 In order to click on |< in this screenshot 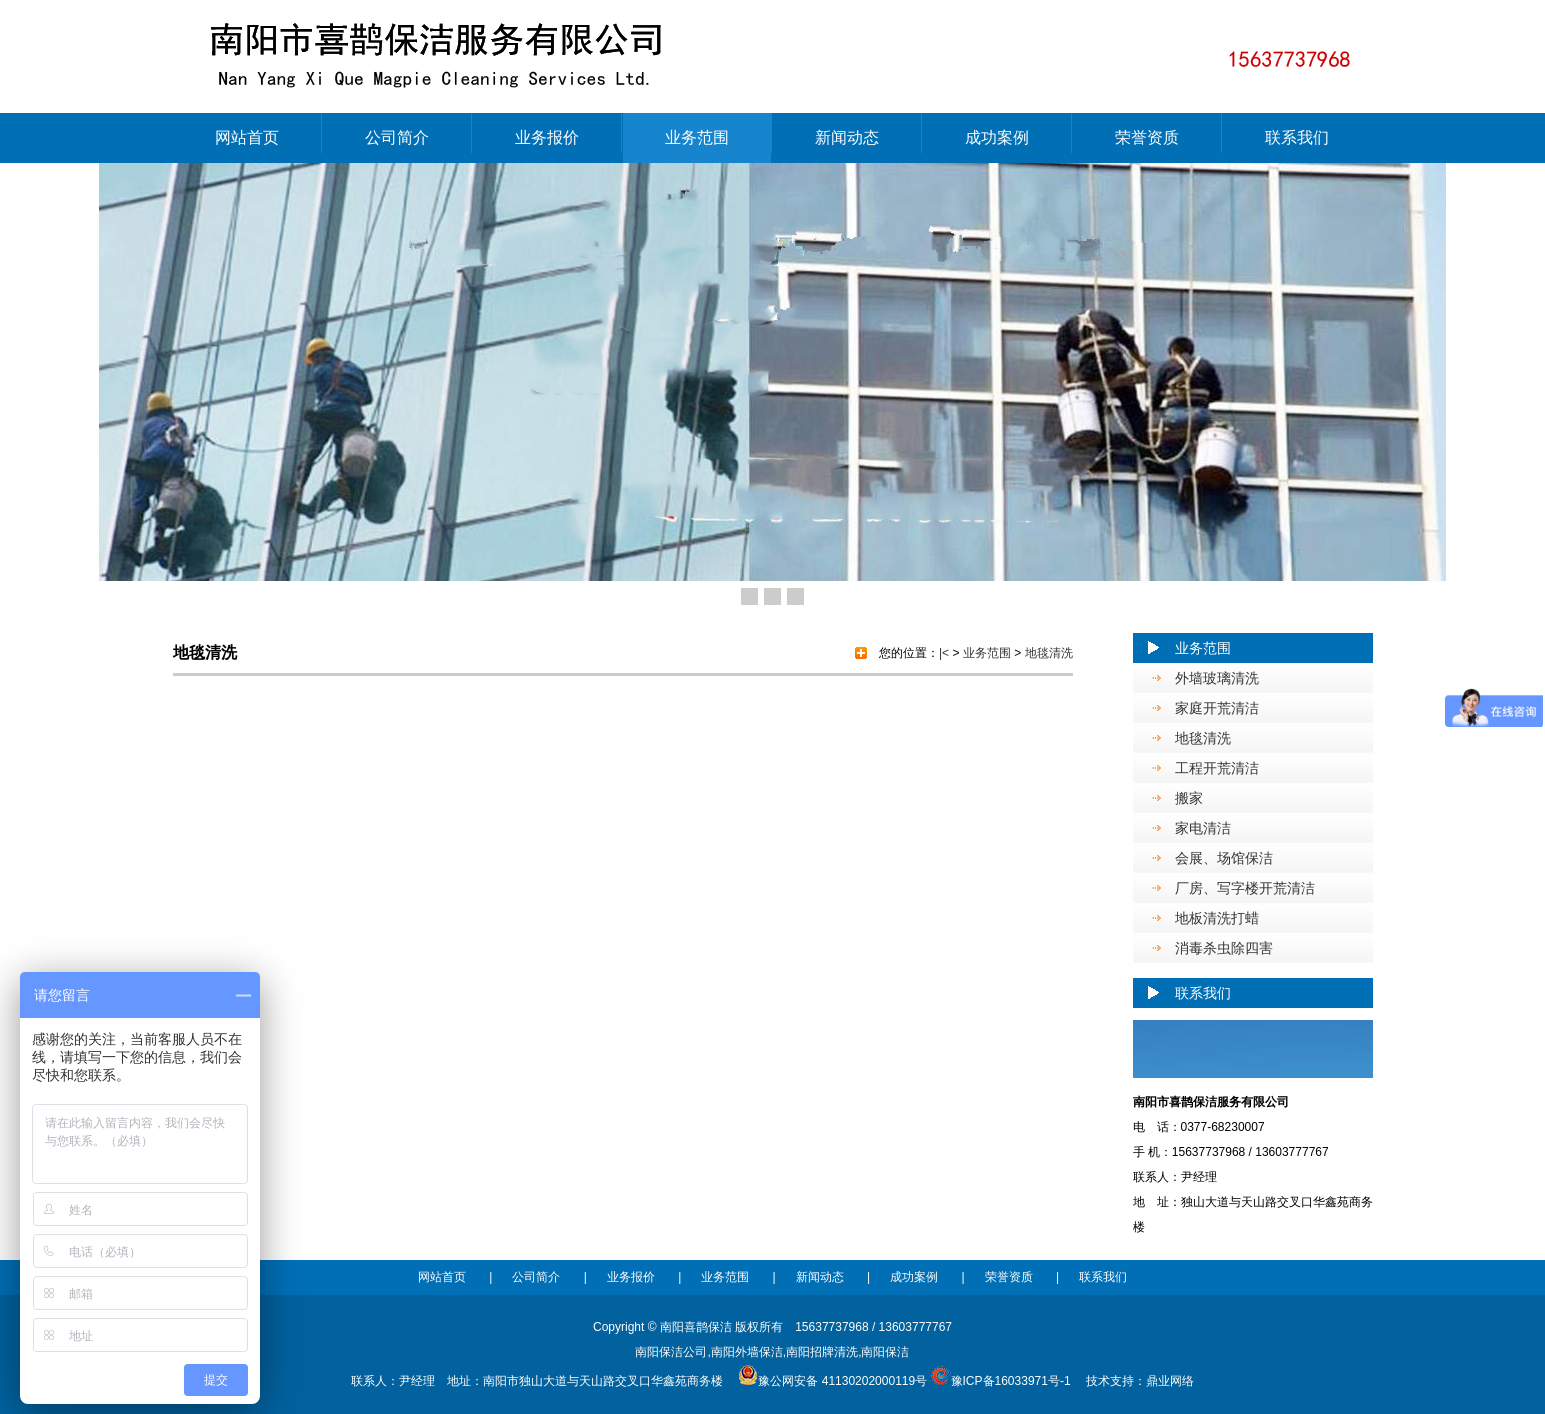, I will do `click(944, 653)`.